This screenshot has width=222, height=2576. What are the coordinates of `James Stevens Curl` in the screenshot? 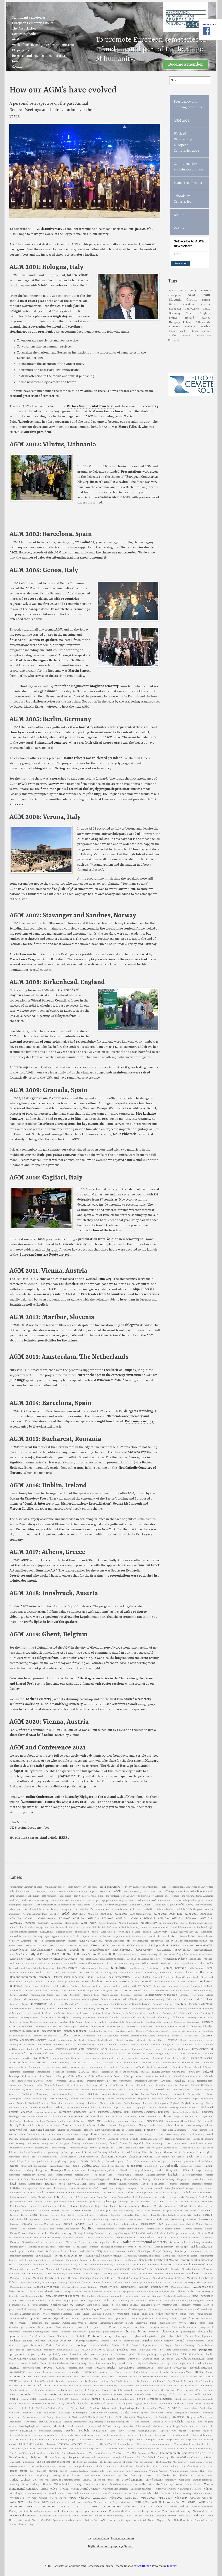 It's located at (121, 2197).